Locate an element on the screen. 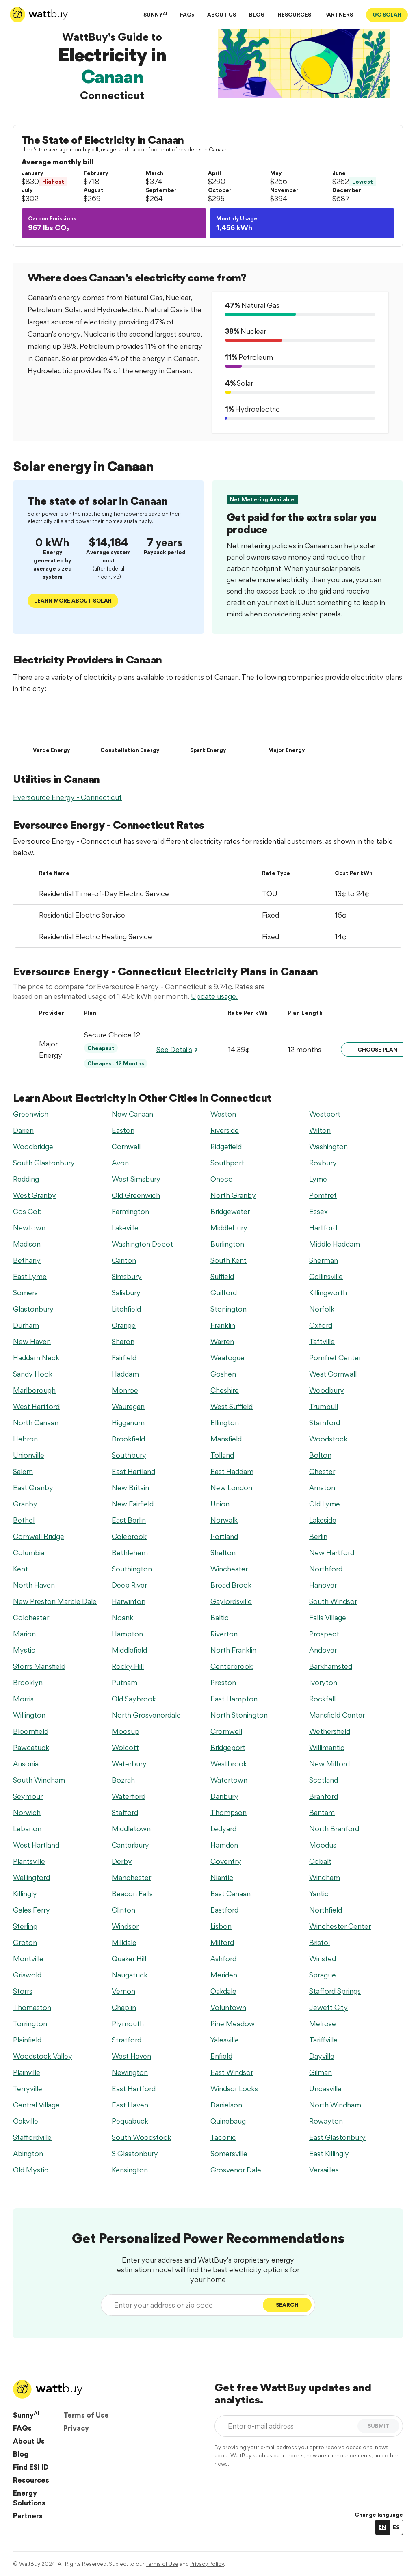 The height and width of the screenshot is (2576, 416). Abington is located at coordinates (28, 2153).